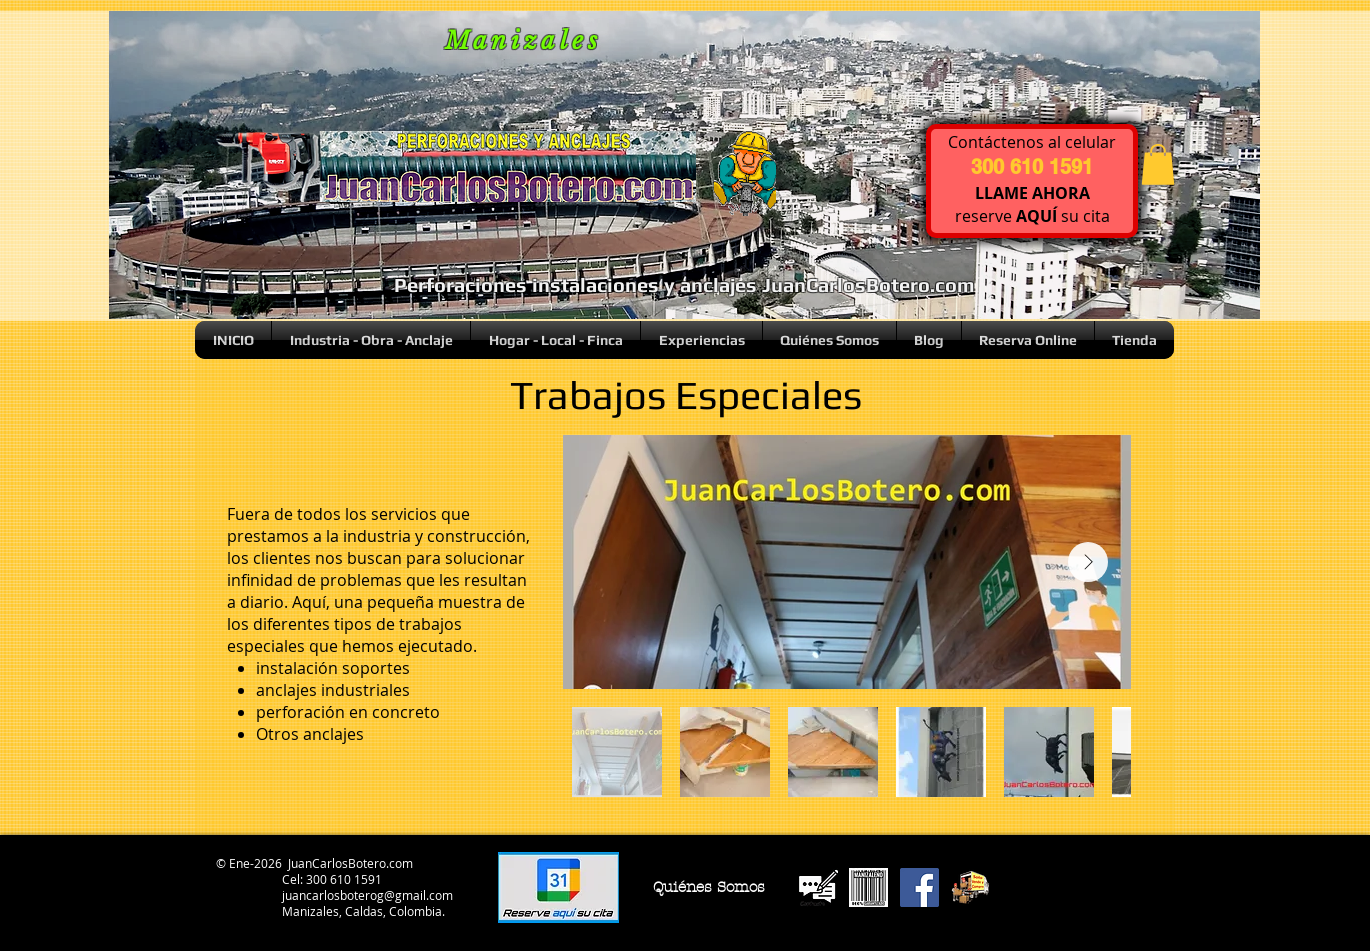  What do you see at coordinates (919, 887) in the screenshot?
I see `[Facebook Social Icon]` at bounding box center [919, 887].